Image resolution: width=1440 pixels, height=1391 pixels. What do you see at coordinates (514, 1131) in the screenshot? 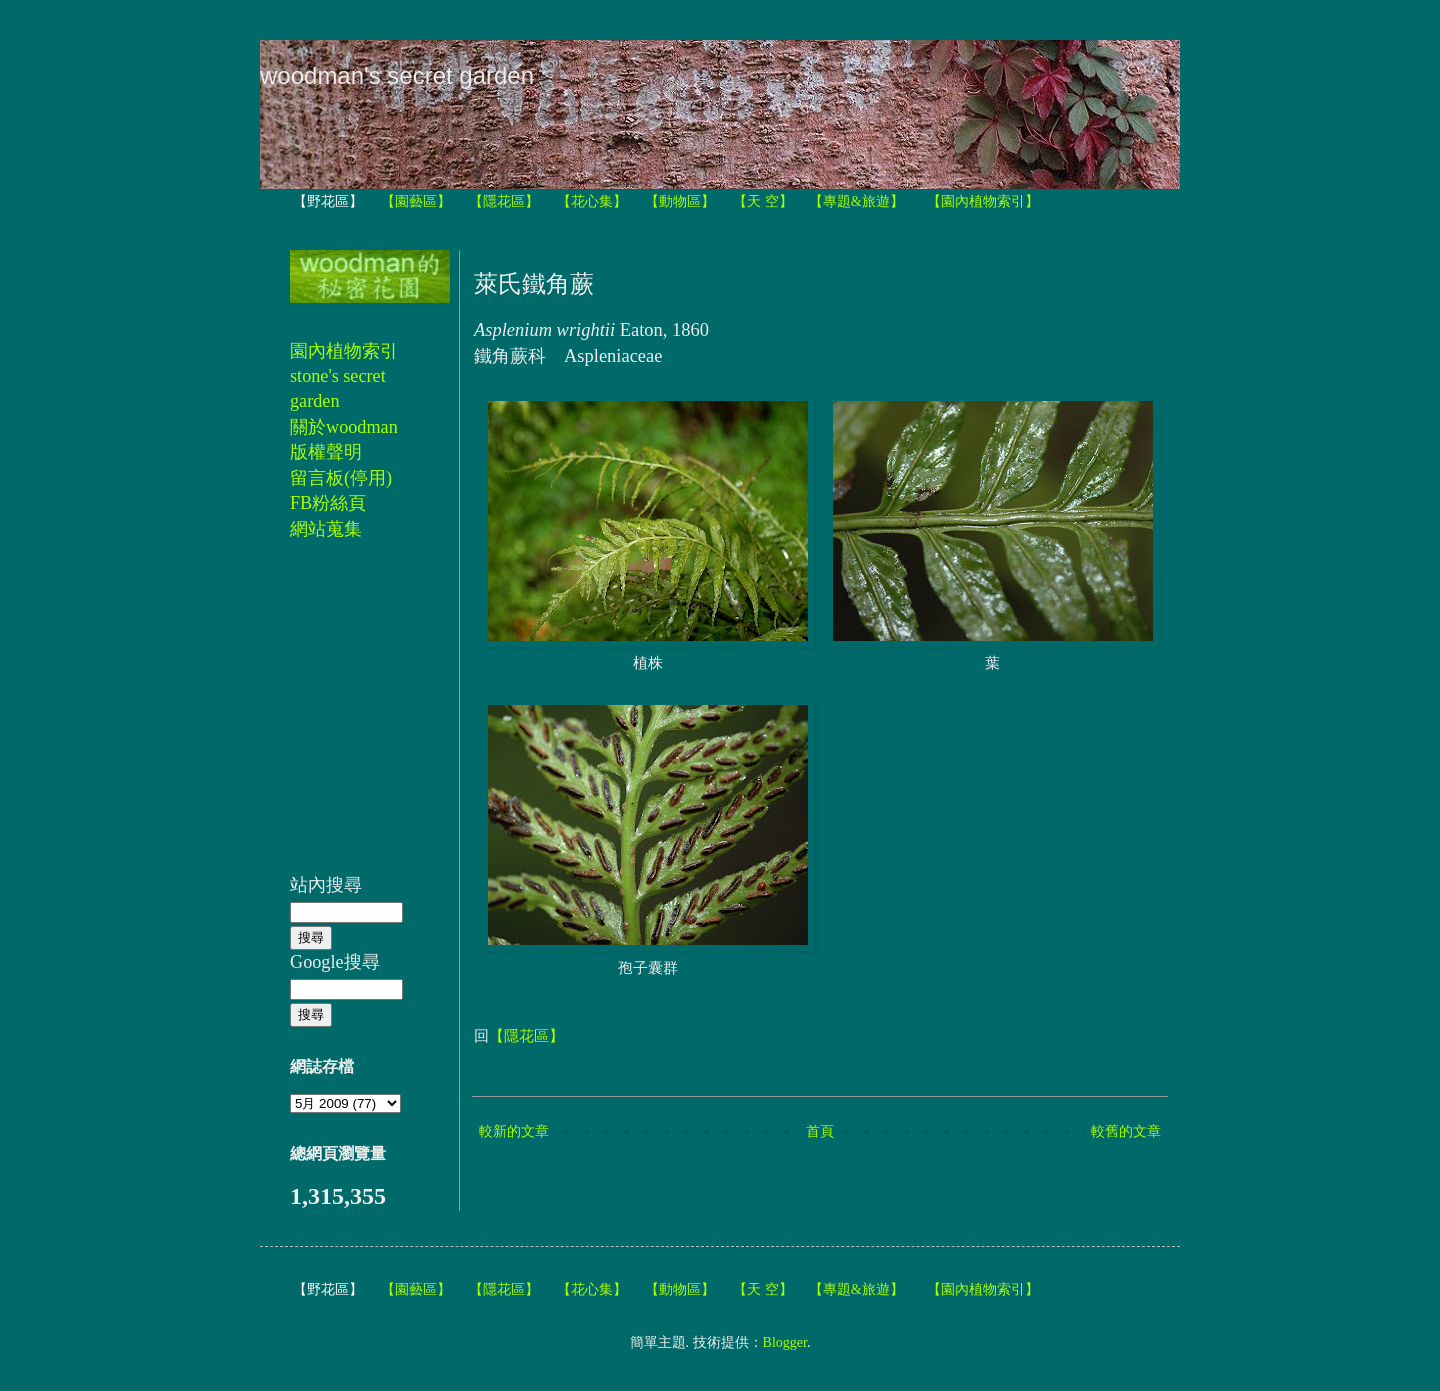
I see `較新的文章` at bounding box center [514, 1131].